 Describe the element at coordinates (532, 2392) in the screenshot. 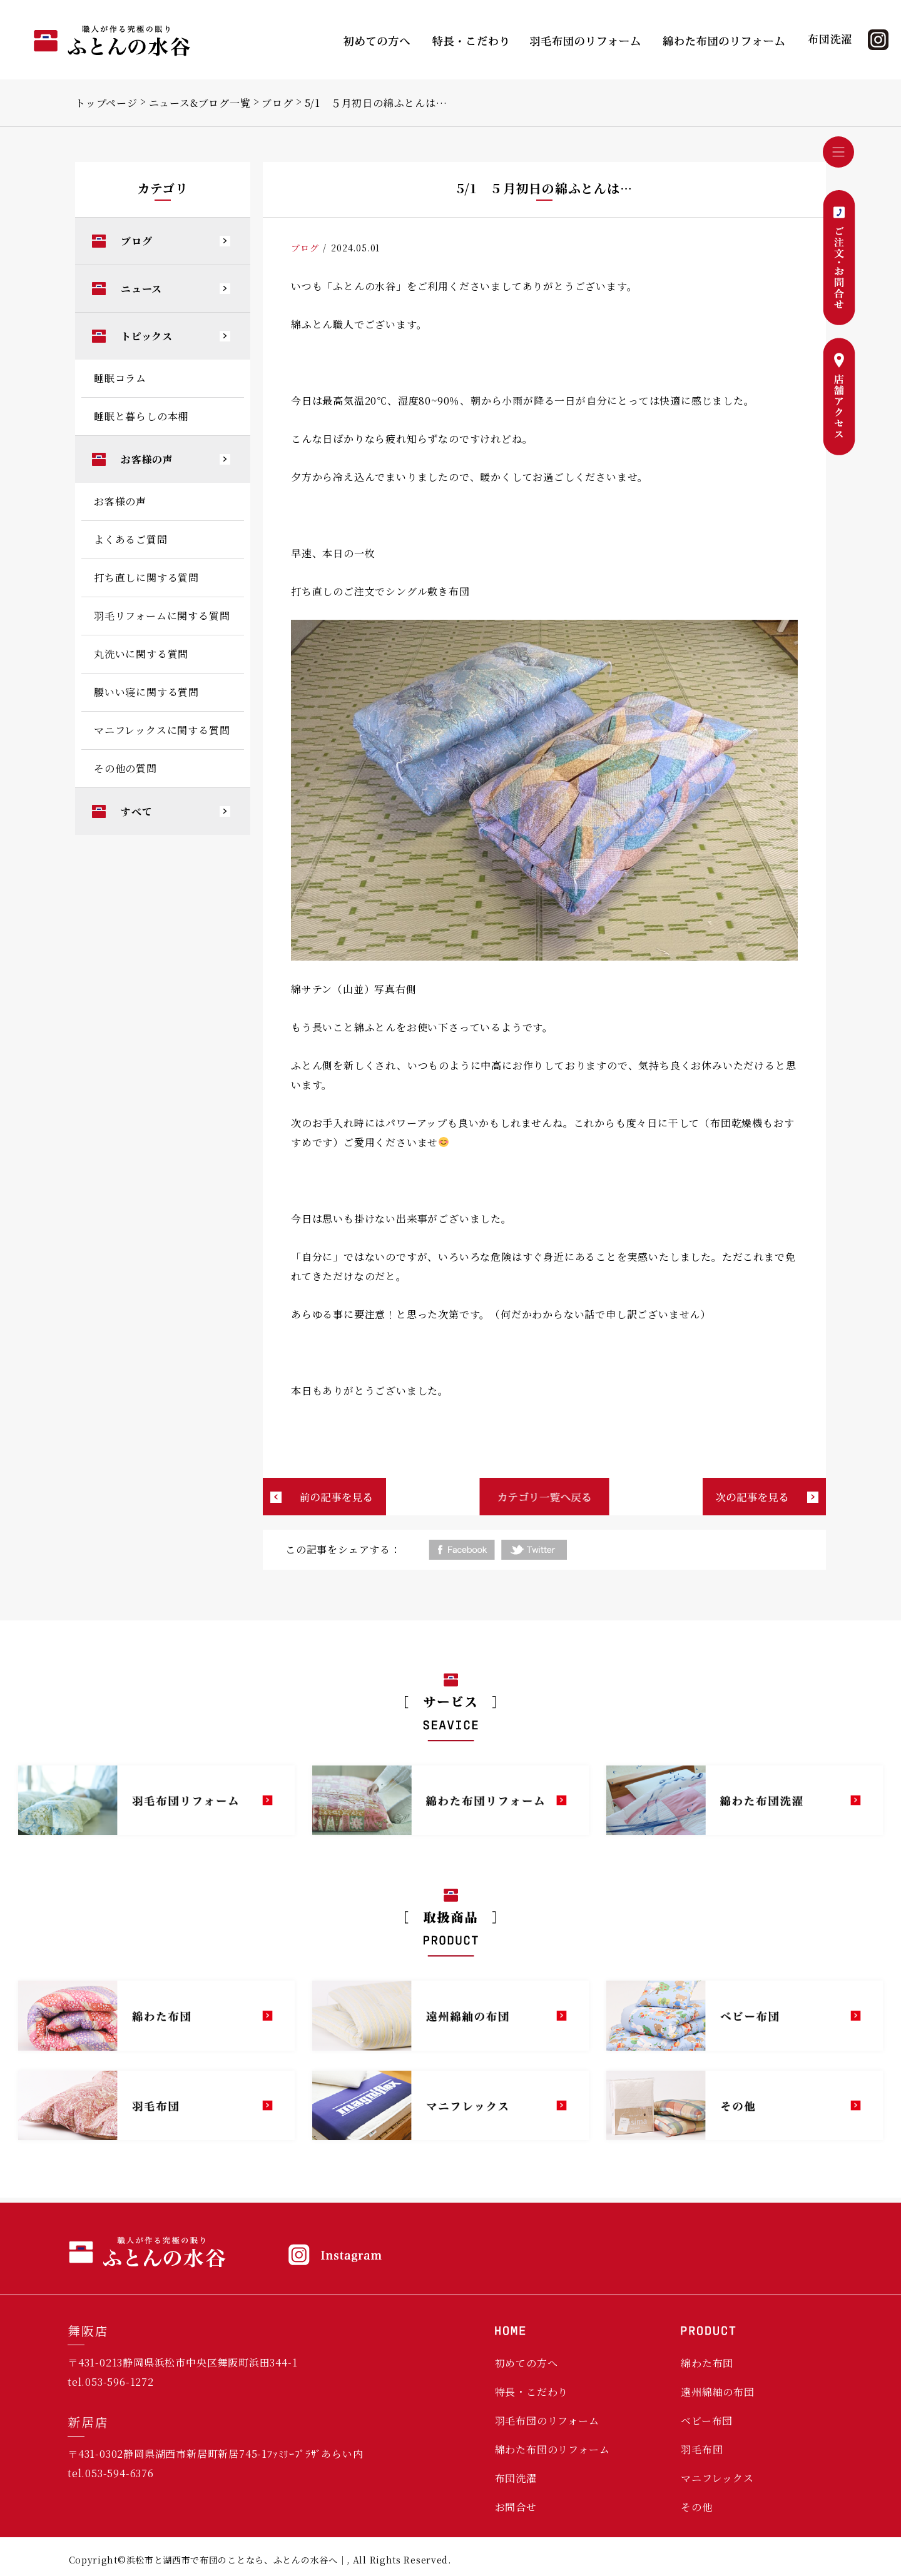

I see `特長・こだわり` at that location.